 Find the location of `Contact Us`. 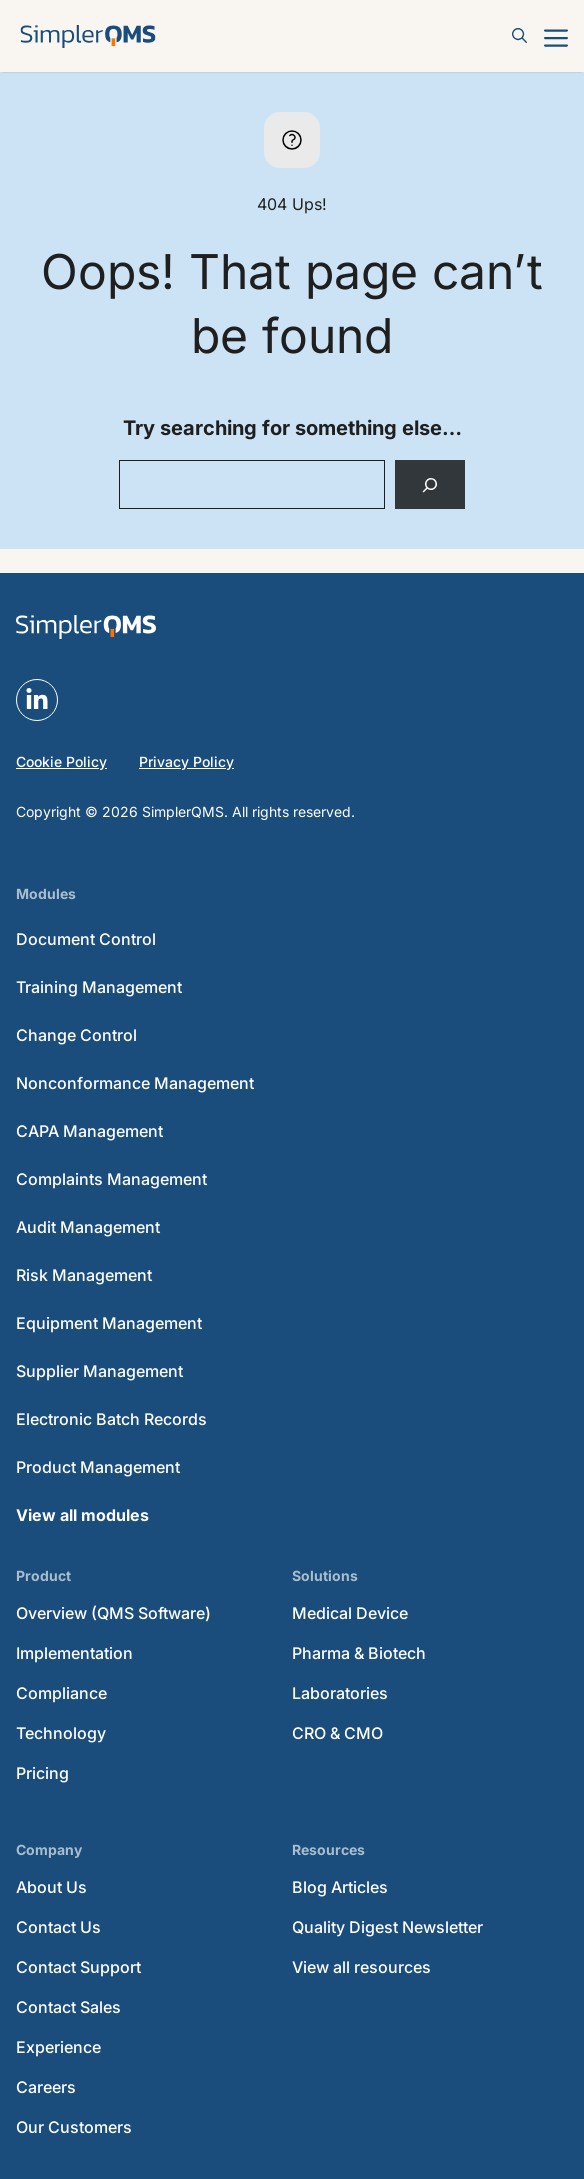

Contact Us is located at coordinates (58, 1927).